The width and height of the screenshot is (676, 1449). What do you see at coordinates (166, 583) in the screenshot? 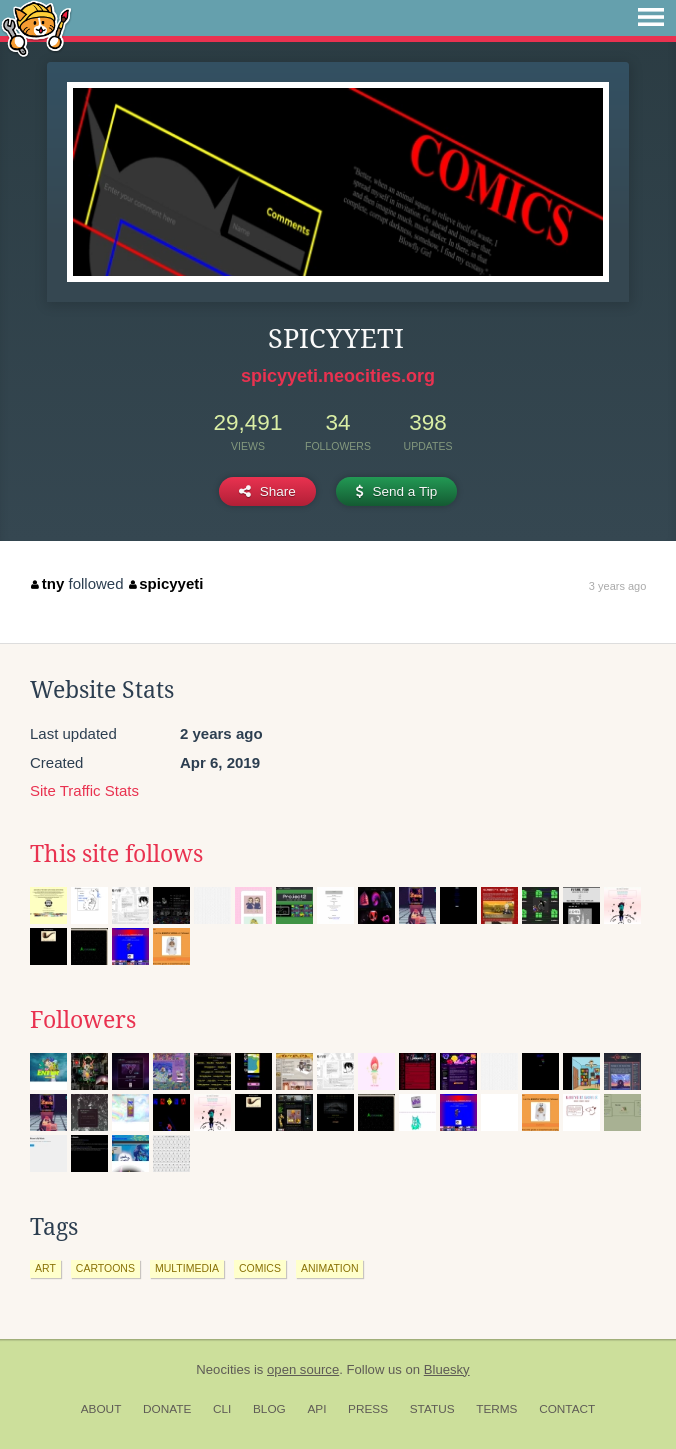
I see `spicyyeti` at bounding box center [166, 583].